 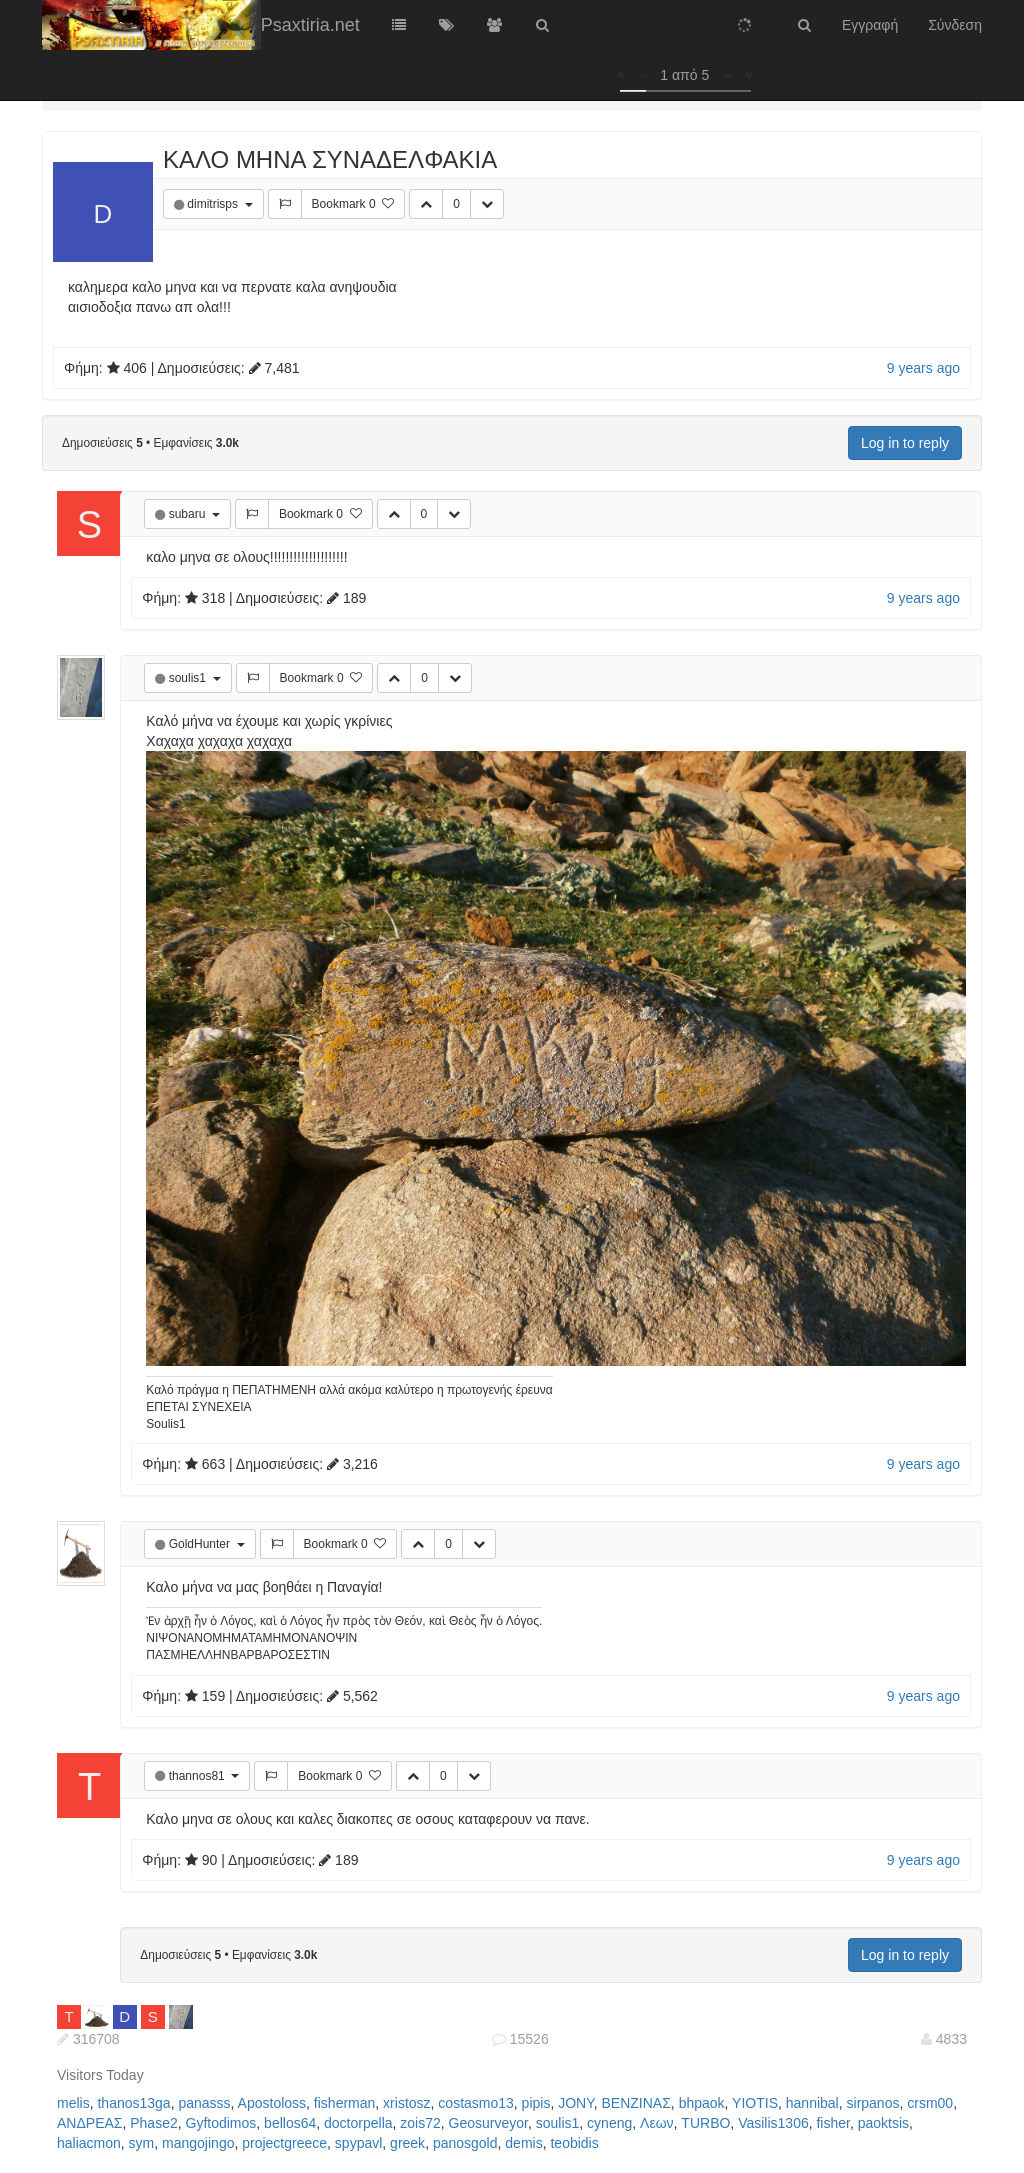 I want to click on Geosurveyor, so click(x=488, y=2123).